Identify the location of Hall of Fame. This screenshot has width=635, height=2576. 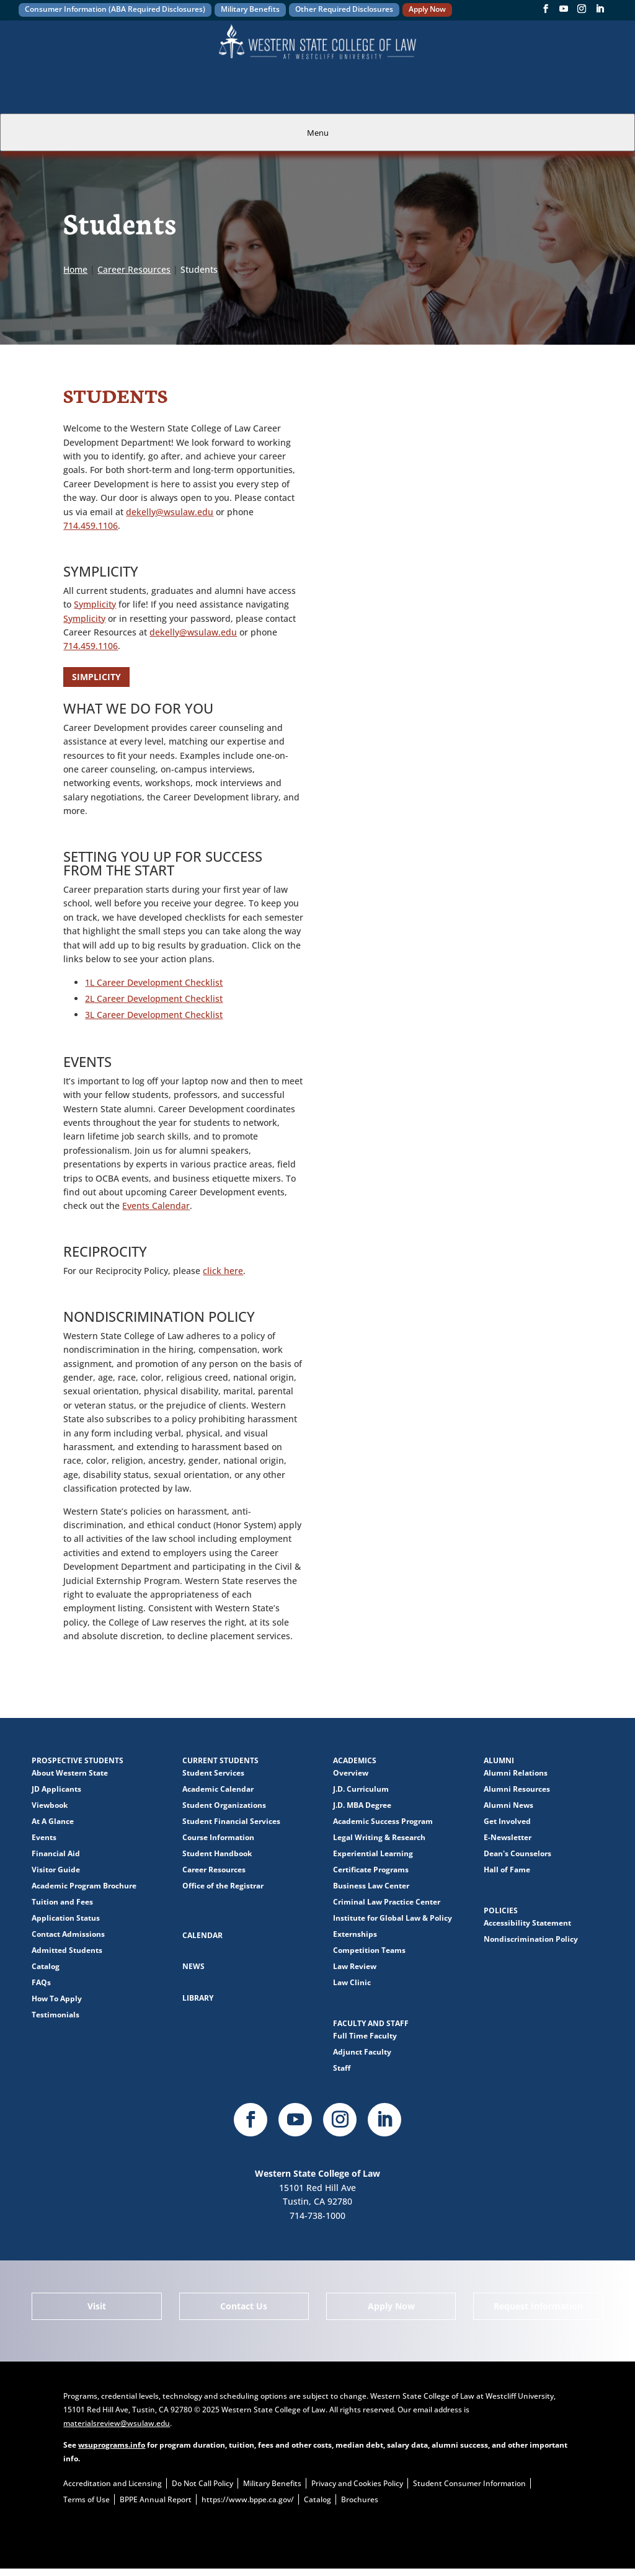
(507, 1869).